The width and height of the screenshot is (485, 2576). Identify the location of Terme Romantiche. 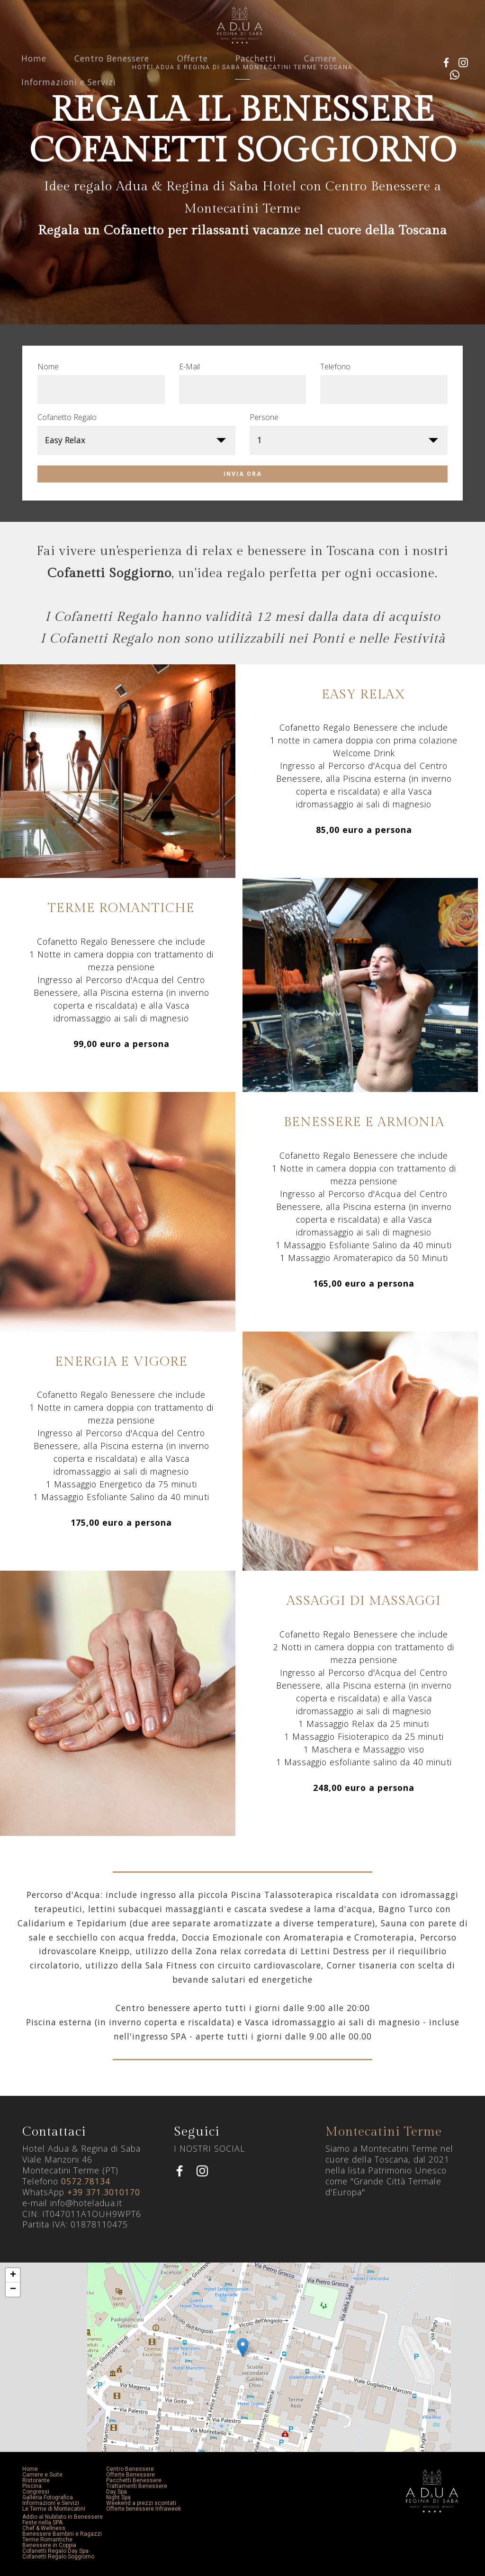
(47, 2539).